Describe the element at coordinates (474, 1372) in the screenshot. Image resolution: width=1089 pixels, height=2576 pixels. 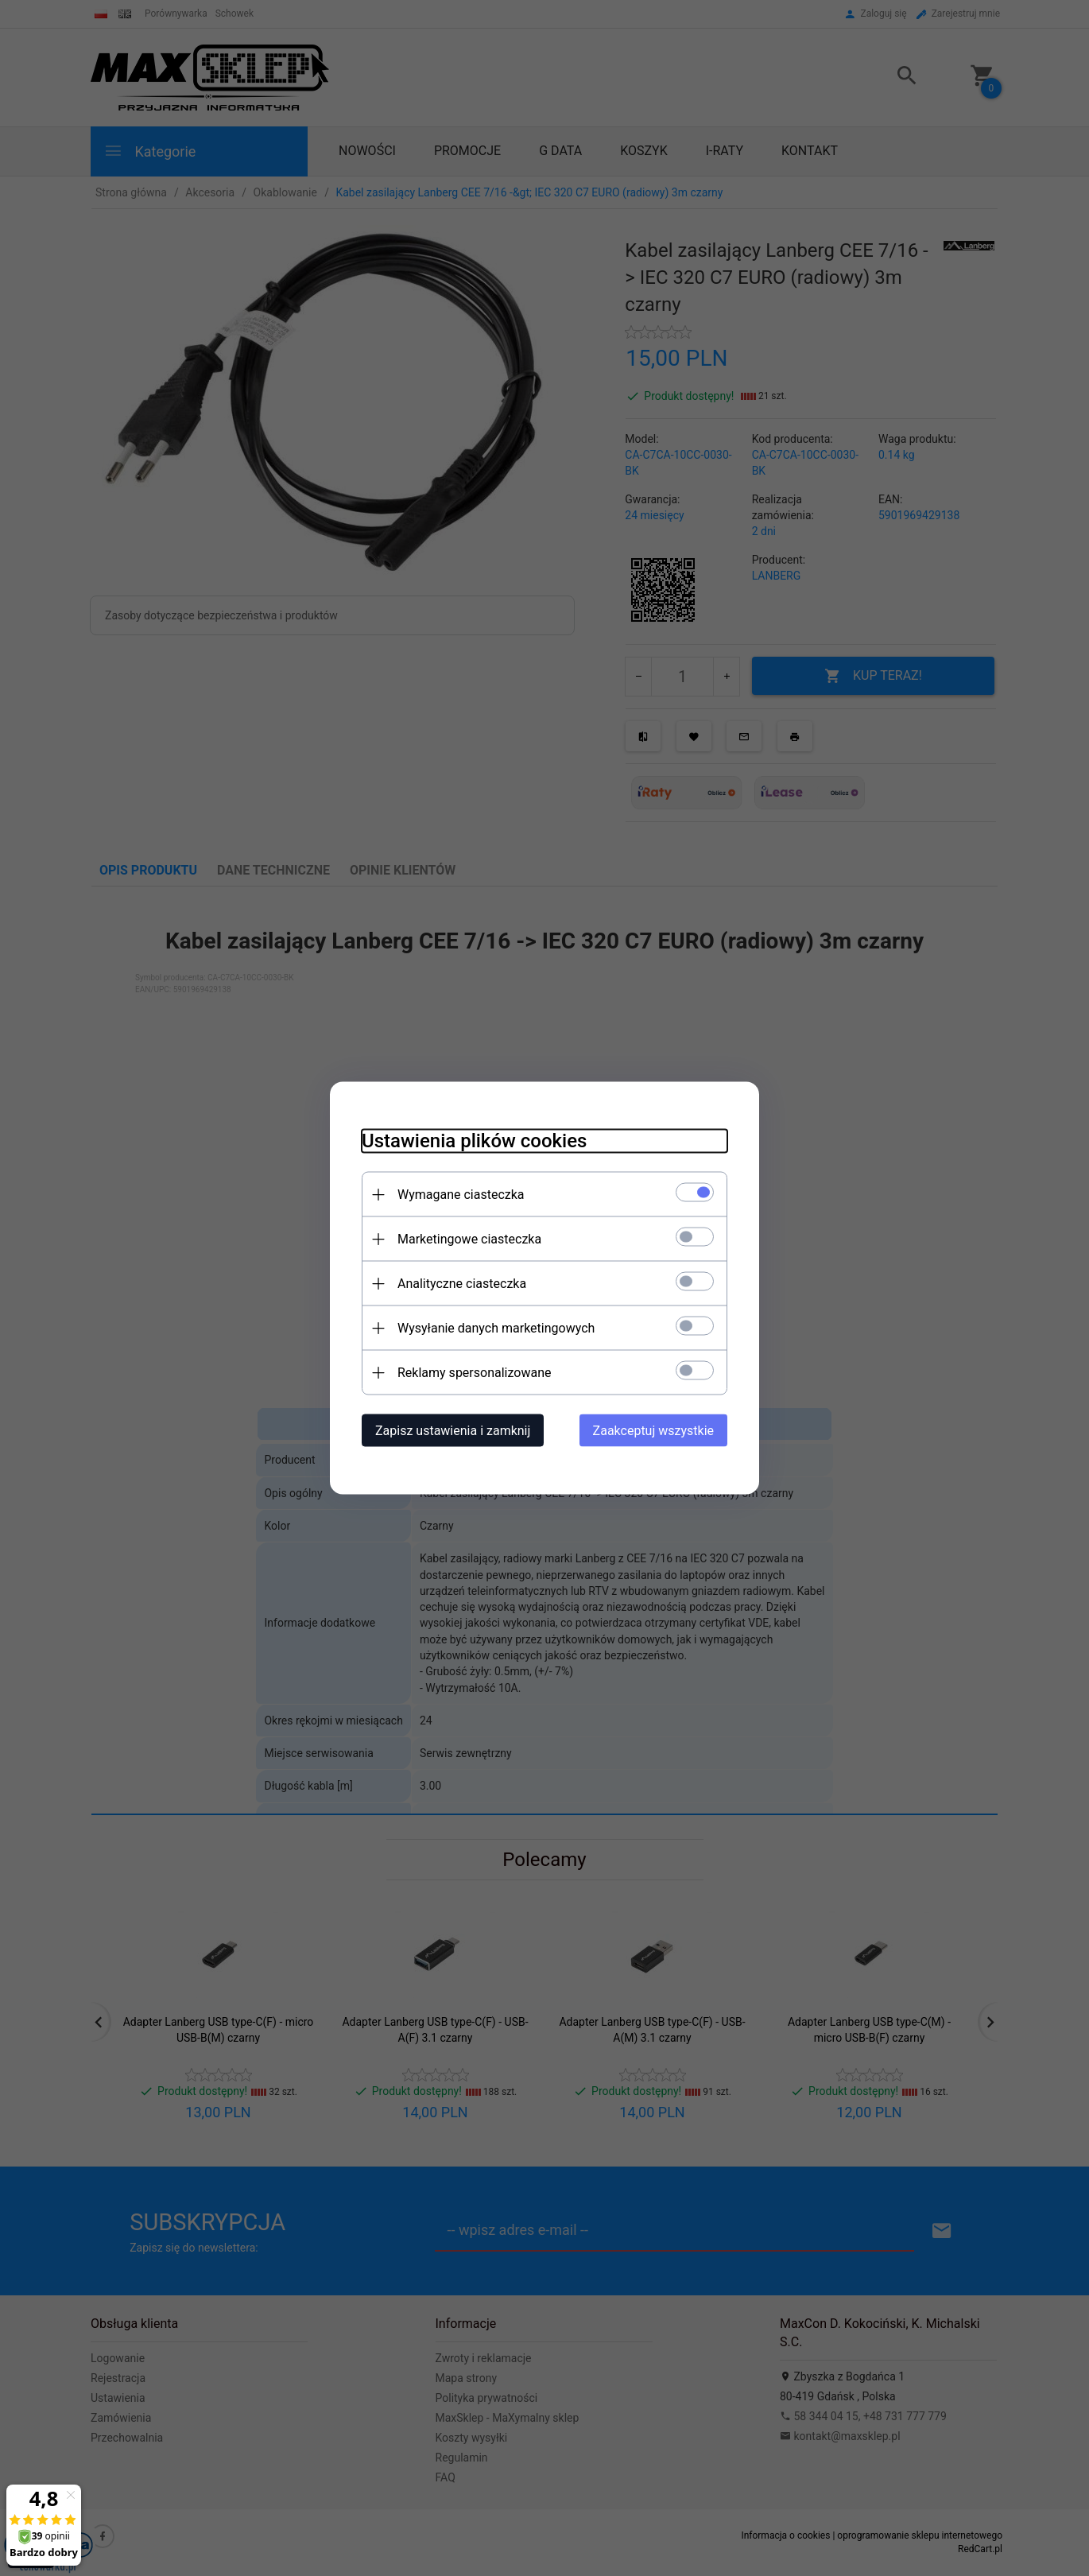
I see `Reklamy spersonalizowane` at that location.